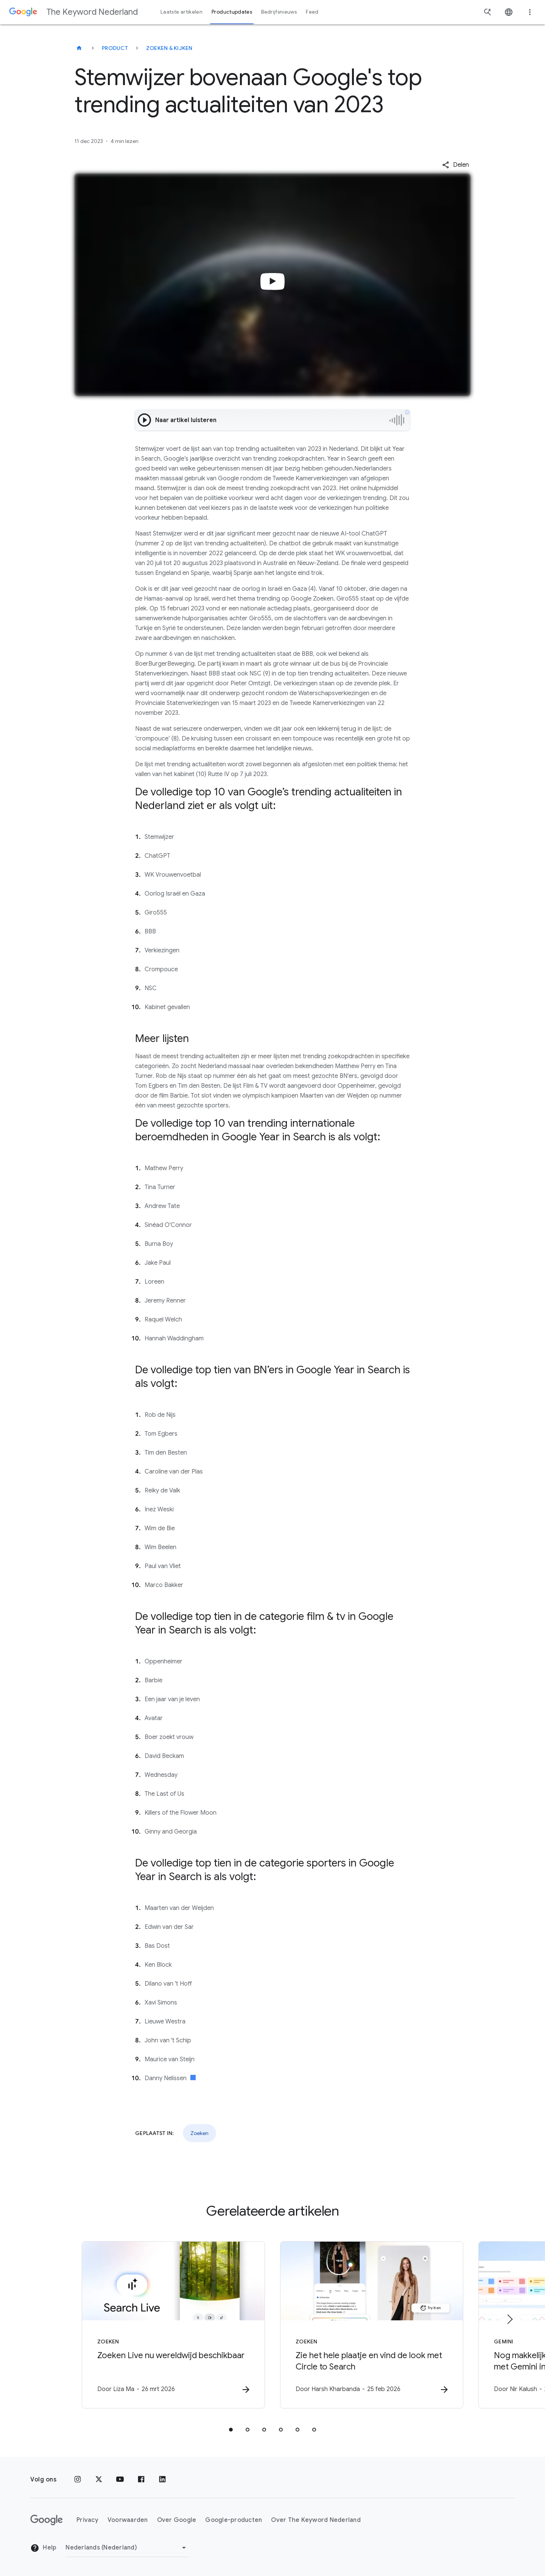 Image resolution: width=545 pixels, height=2576 pixels. What do you see at coordinates (46, 2520) in the screenshot?
I see `[Het Google-logo]` at bounding box center [46, 2520].